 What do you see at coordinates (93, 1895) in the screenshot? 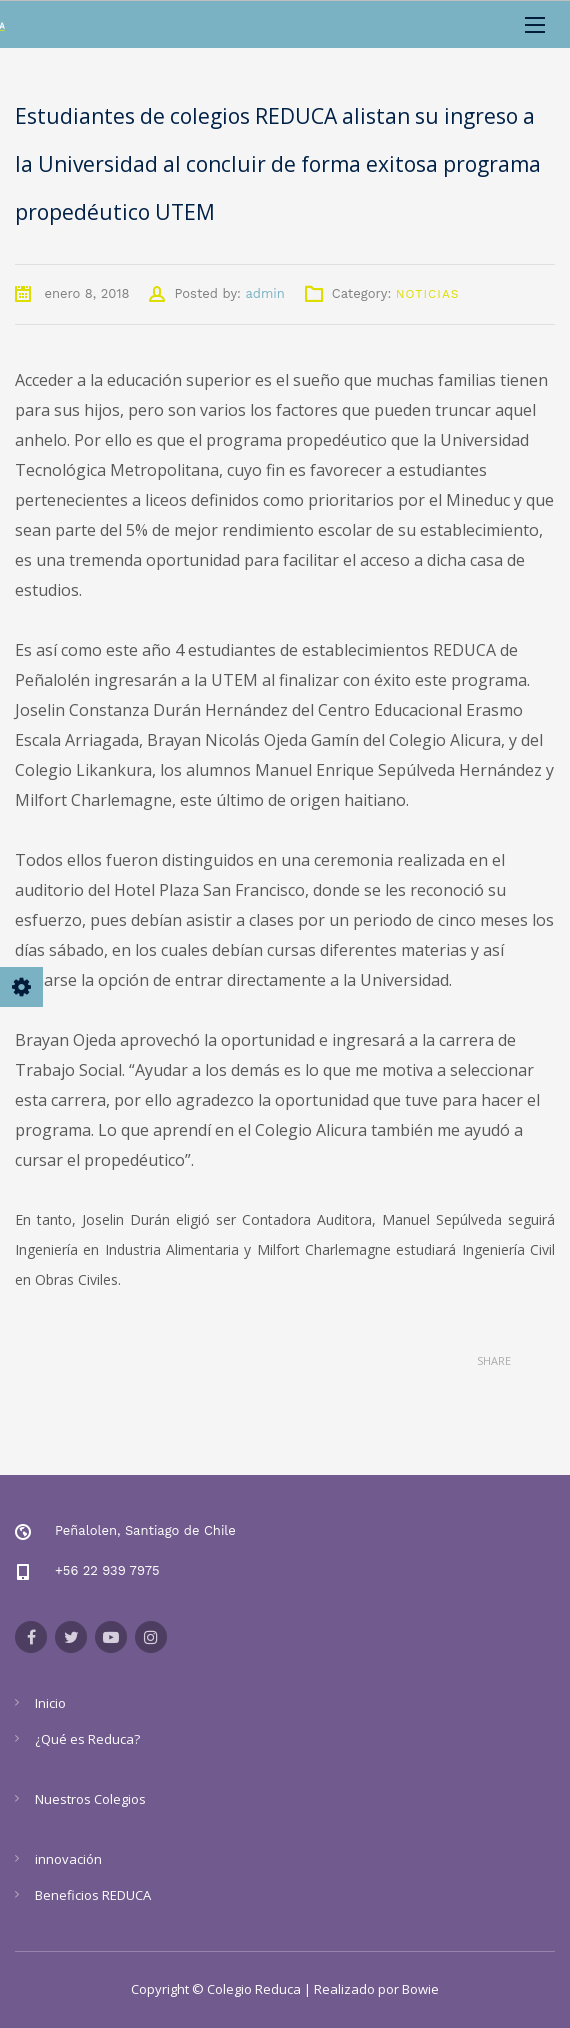
I see `Beneficios REDUCA` at bounding box center [93, 1895].